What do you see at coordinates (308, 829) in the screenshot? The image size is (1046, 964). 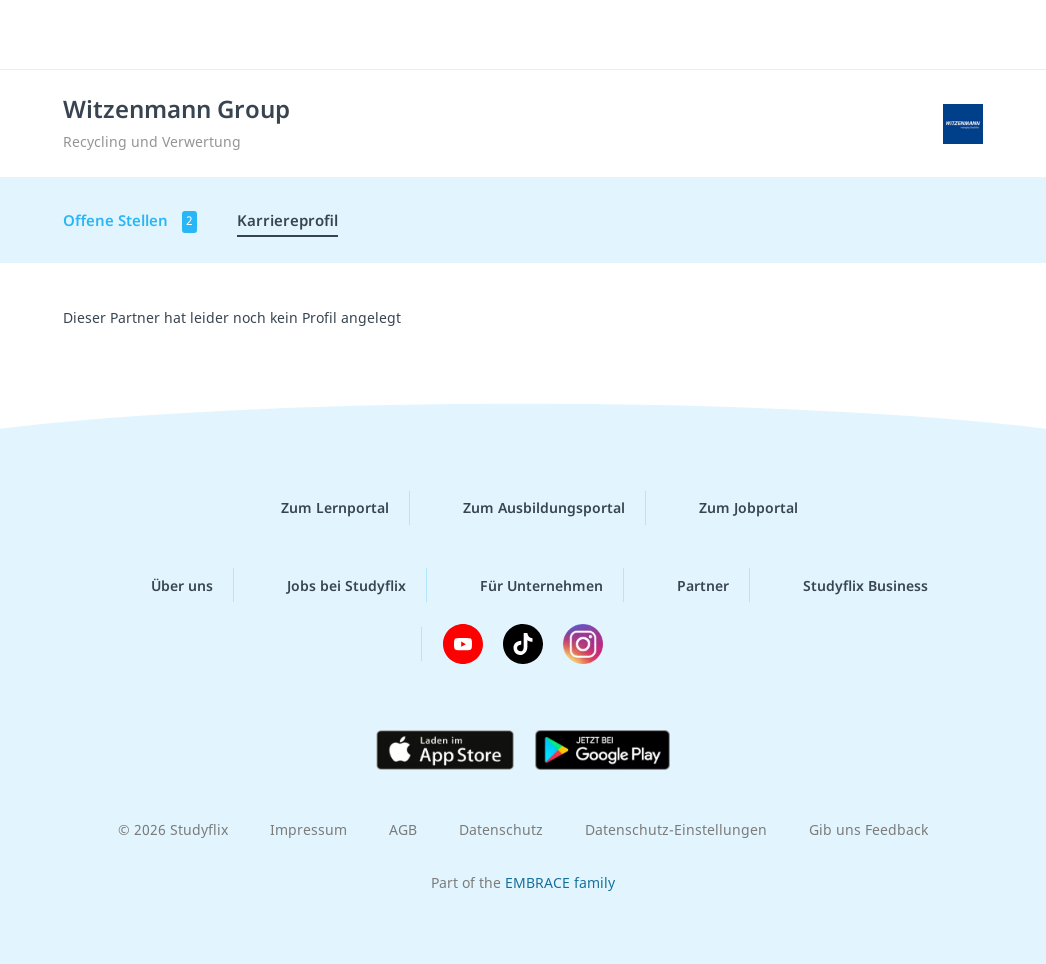 I see `Impressum` at bounding box center [308, 829].